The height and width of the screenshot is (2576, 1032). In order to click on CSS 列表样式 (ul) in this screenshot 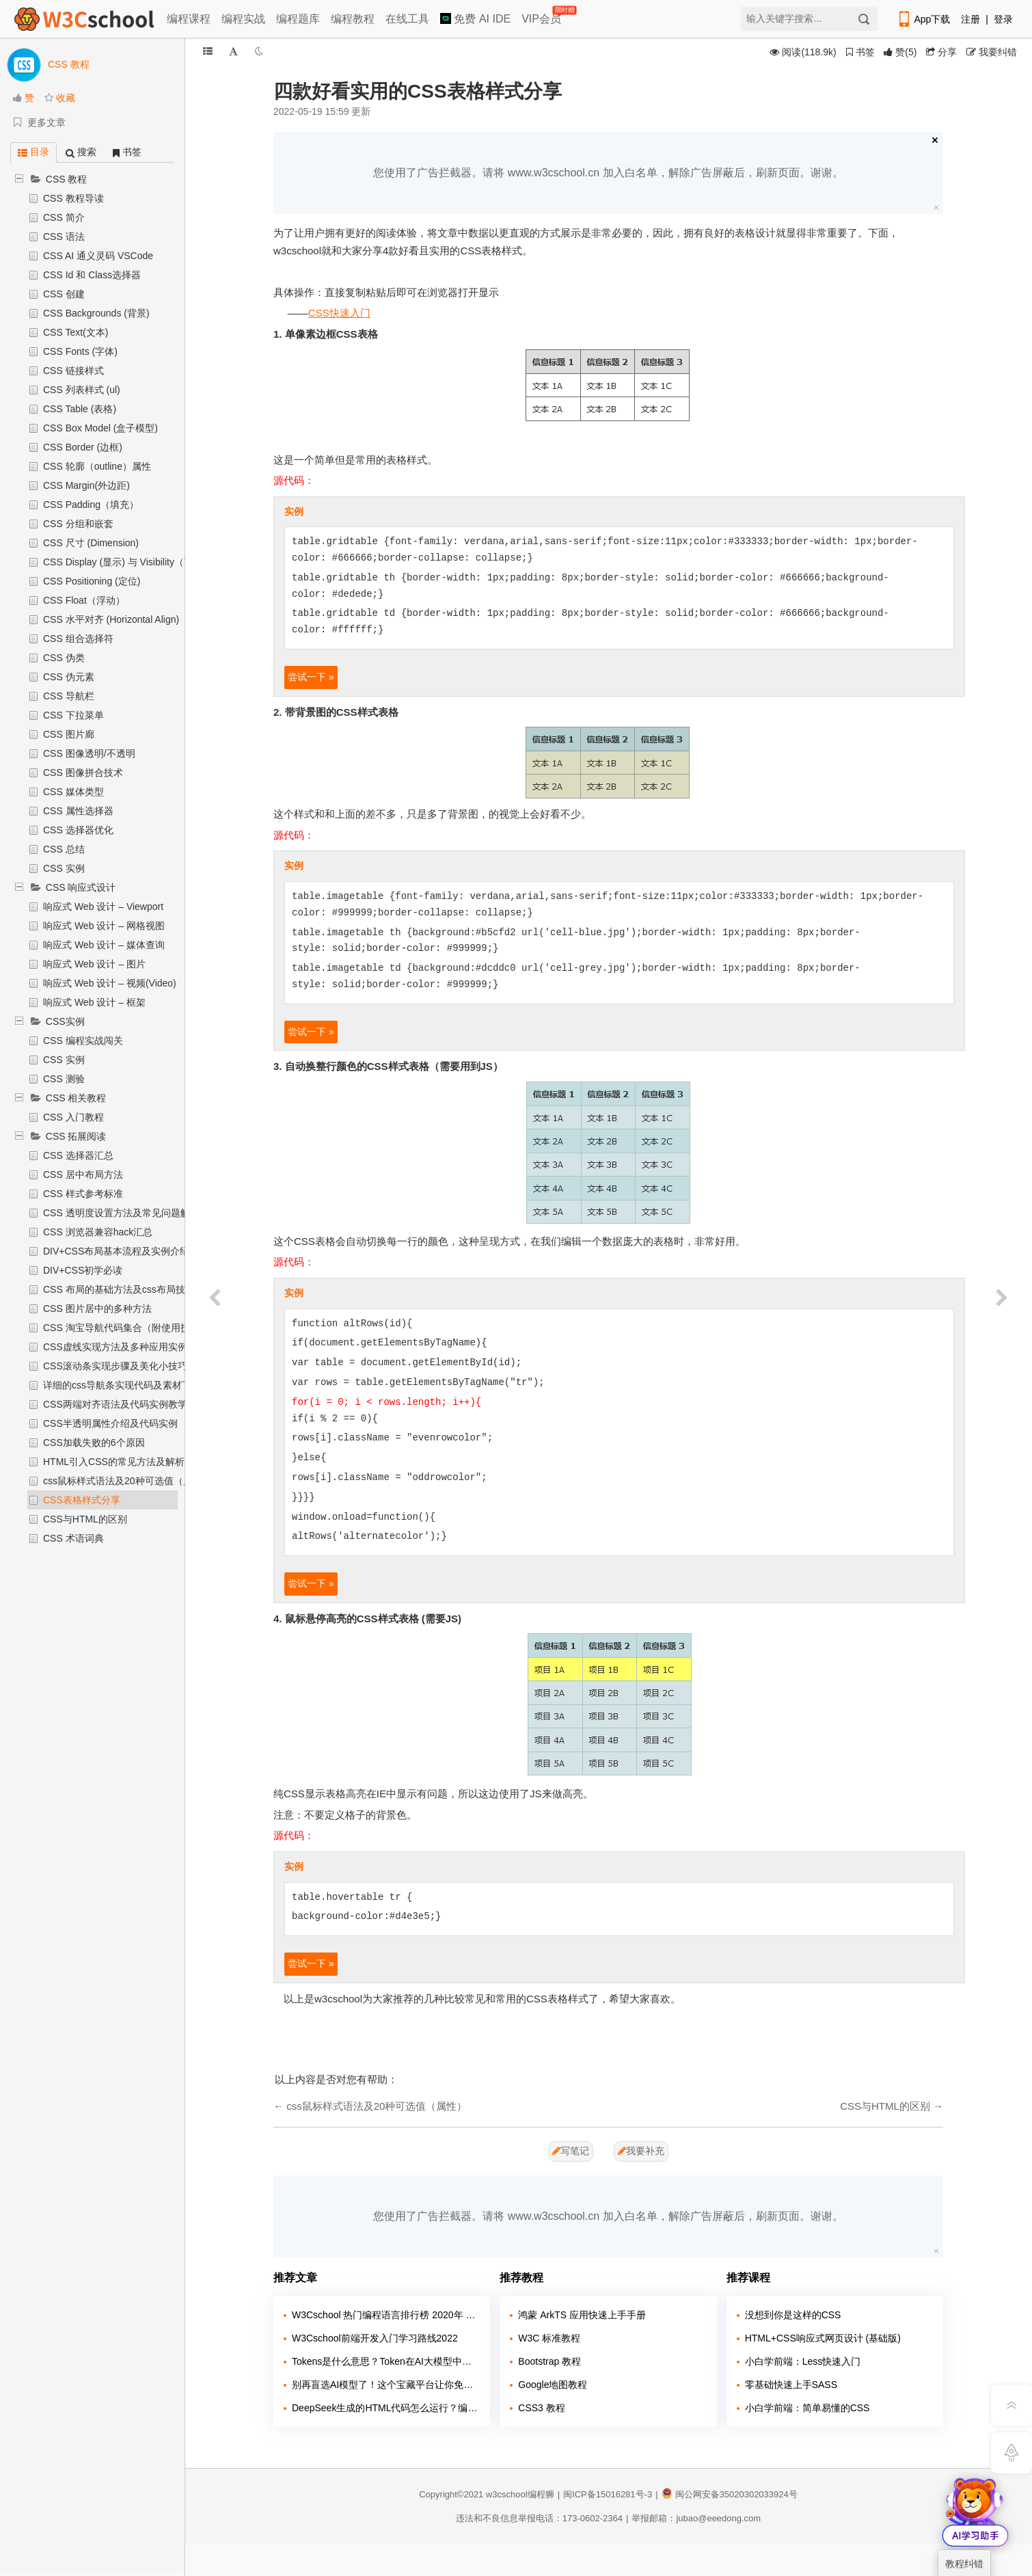, I will do `click(81, 389)`.